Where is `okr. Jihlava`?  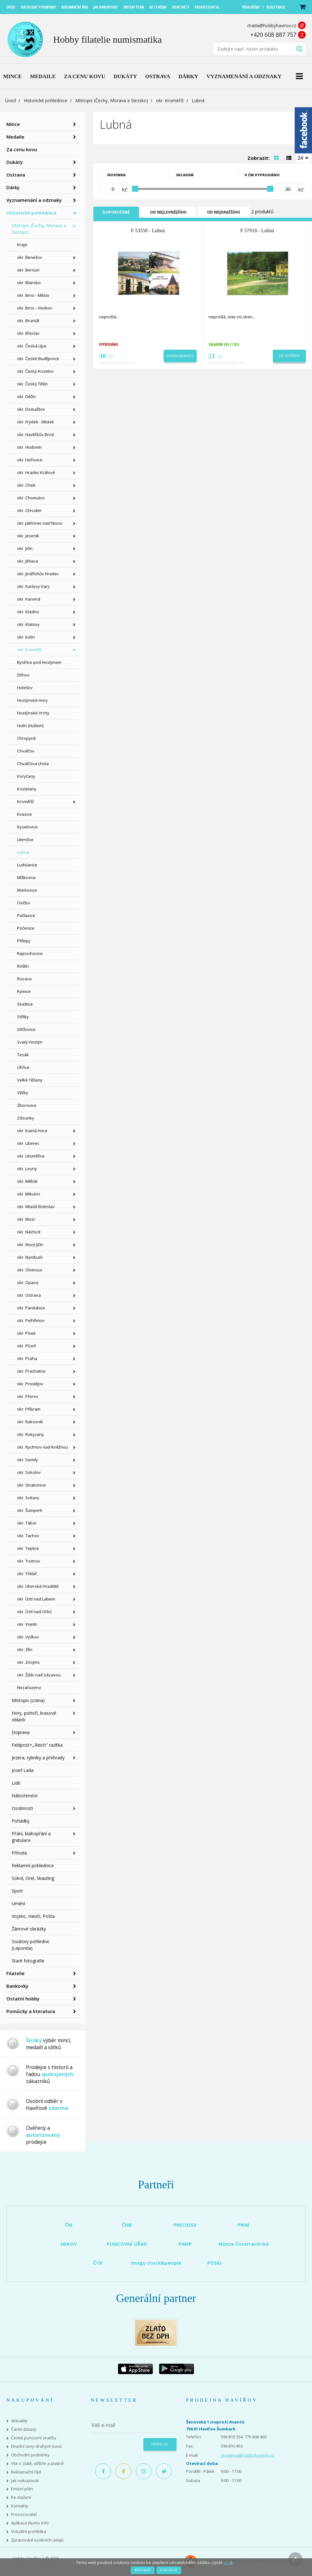 okr. Jihlava is located at coordinates (27, 561).